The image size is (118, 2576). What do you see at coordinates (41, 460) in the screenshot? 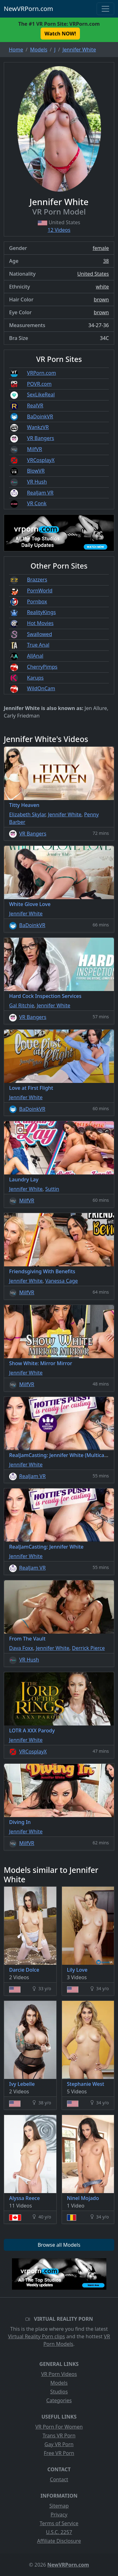
I see `VRCosplayX` at bounding box center [41, 460].